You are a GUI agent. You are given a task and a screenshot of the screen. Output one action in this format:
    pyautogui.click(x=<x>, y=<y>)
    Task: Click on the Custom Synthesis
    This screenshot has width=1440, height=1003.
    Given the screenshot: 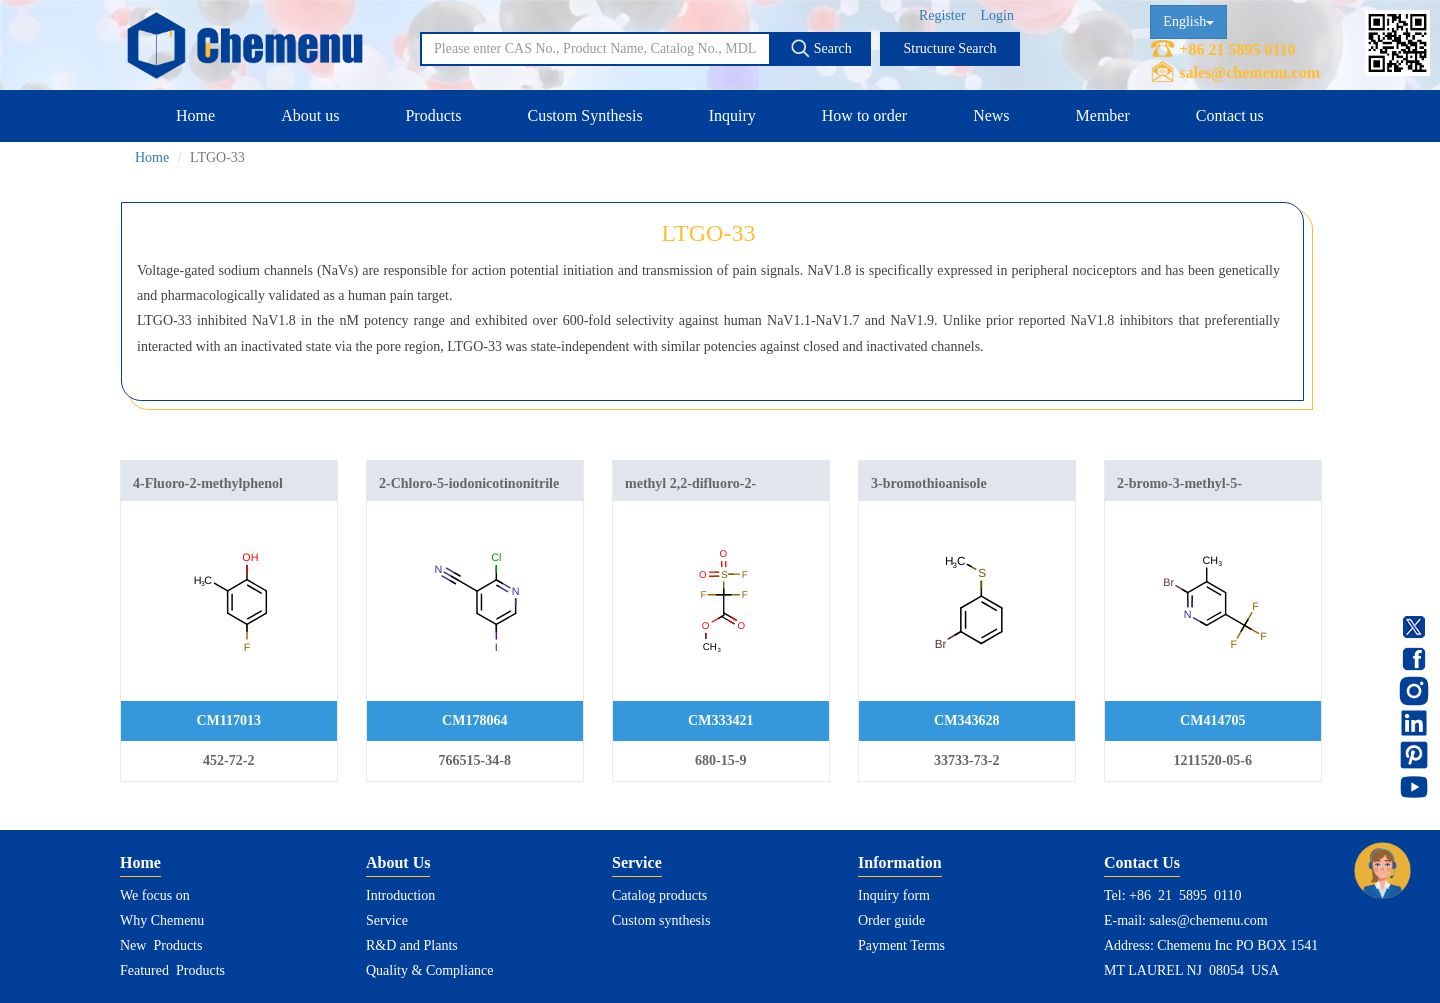 What is the action you would take?
    pyautogui.click(x=584, y=115)
    